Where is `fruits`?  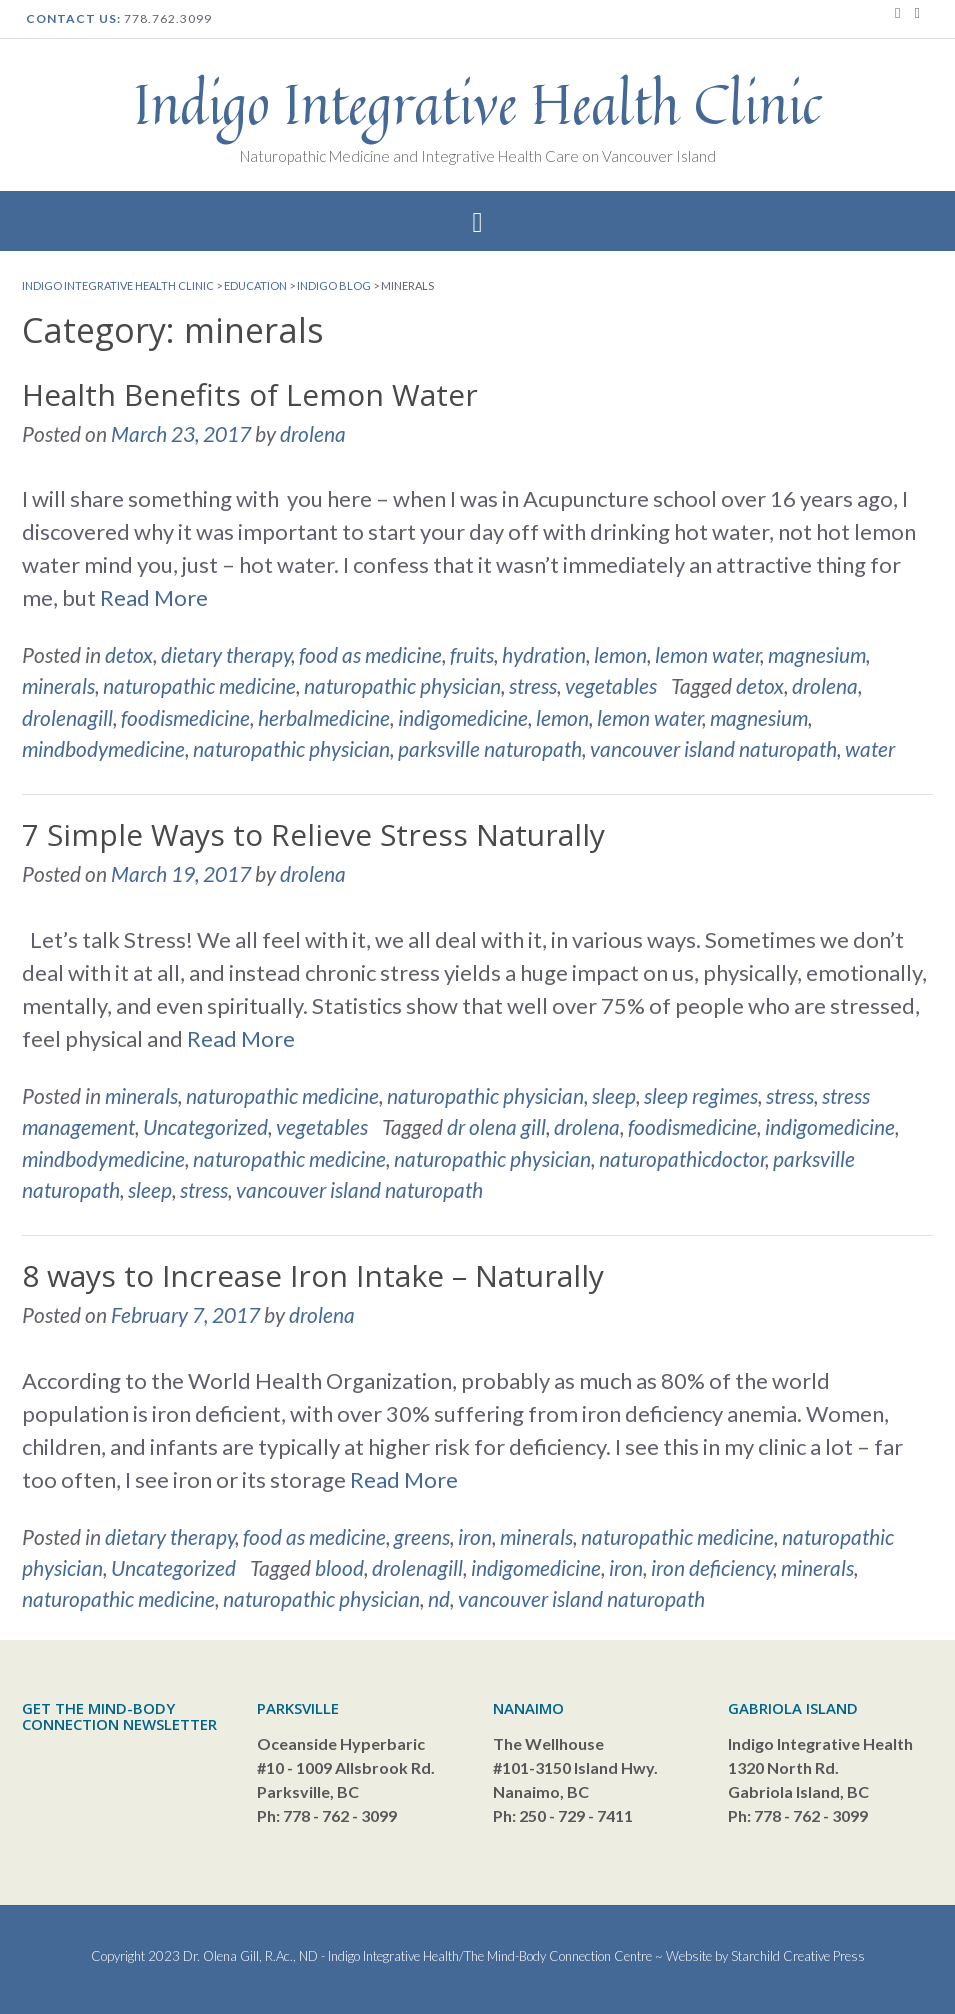
fruits is located at coordinates (472, 654).